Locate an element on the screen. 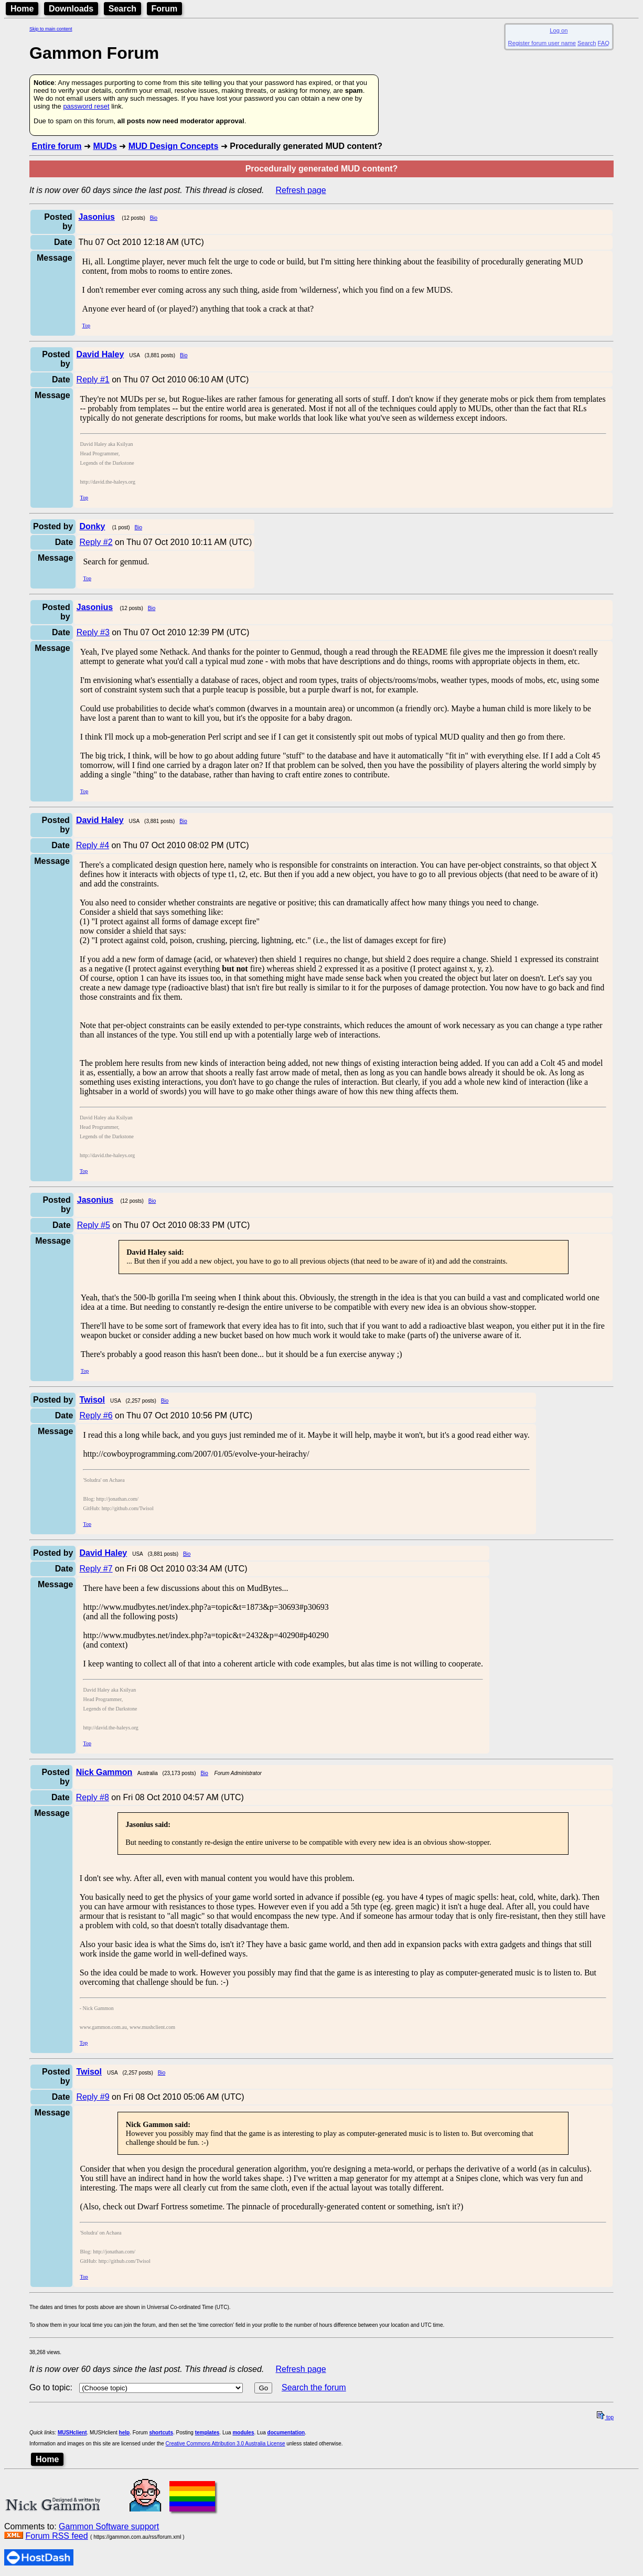  MUDs is located at coordinates (104, 146).